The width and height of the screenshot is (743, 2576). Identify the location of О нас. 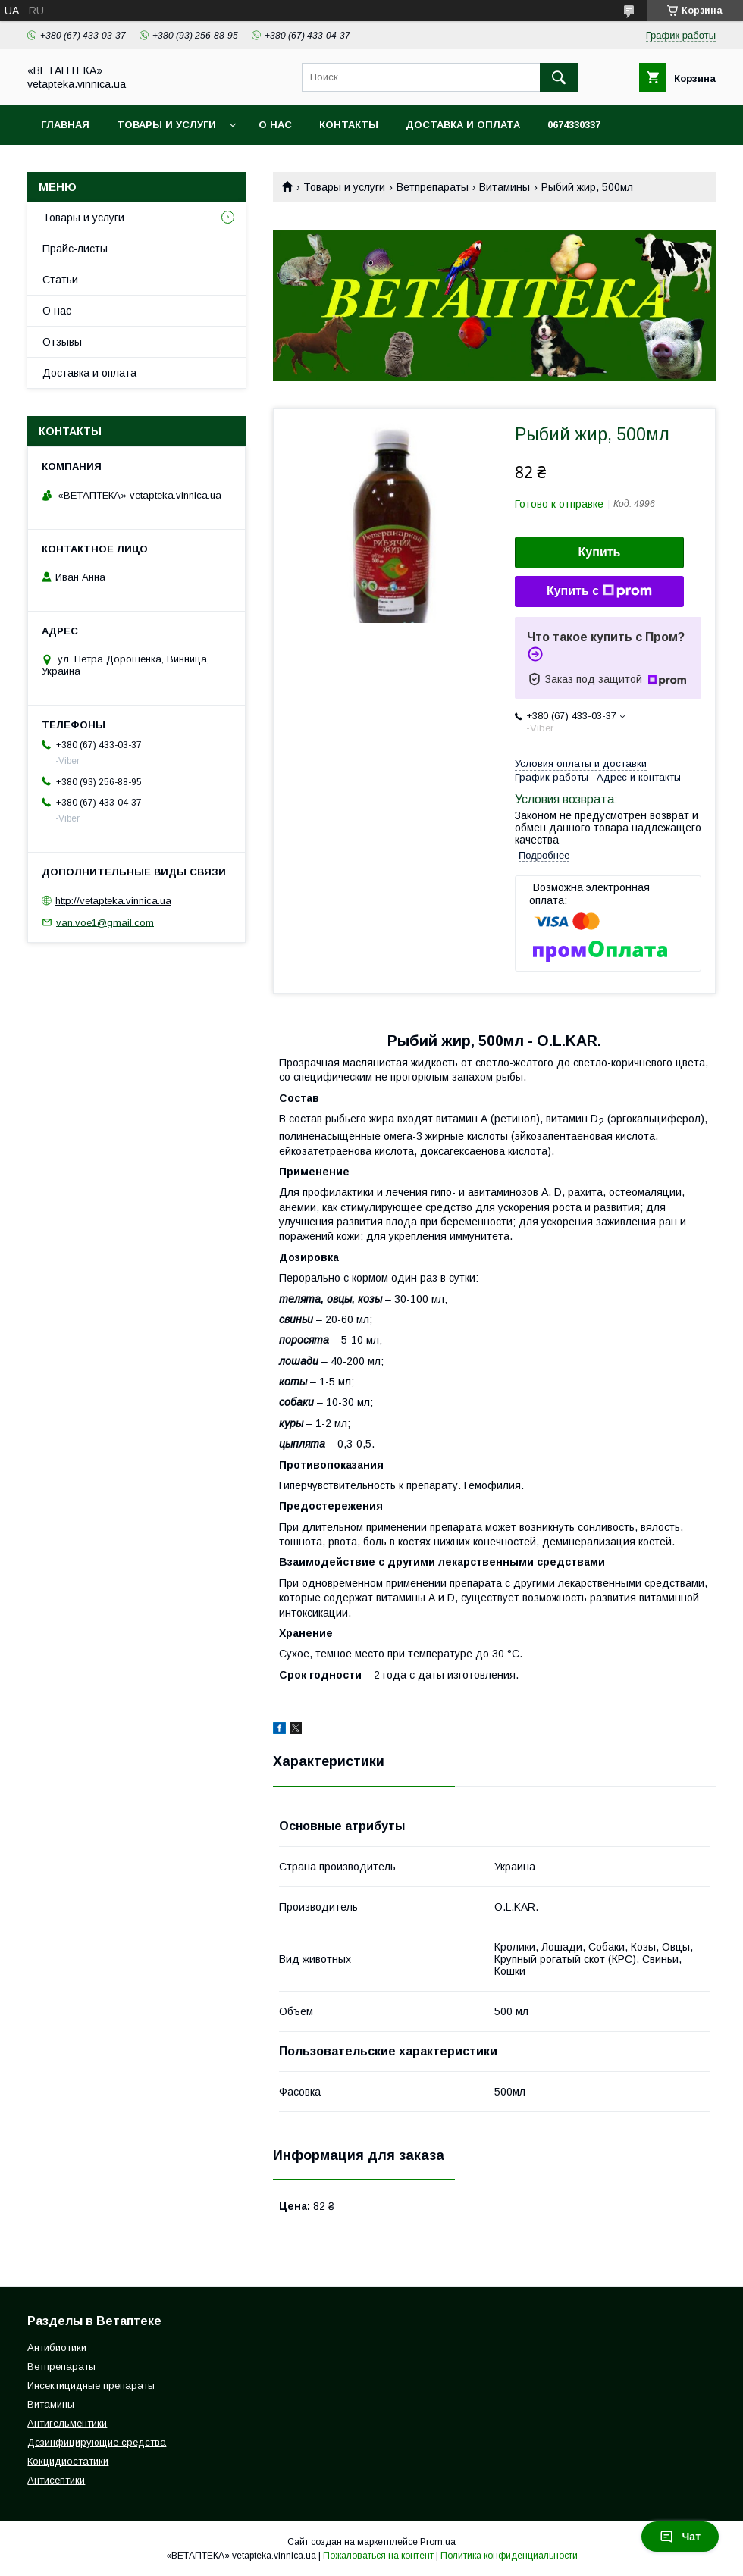
(275, 124).